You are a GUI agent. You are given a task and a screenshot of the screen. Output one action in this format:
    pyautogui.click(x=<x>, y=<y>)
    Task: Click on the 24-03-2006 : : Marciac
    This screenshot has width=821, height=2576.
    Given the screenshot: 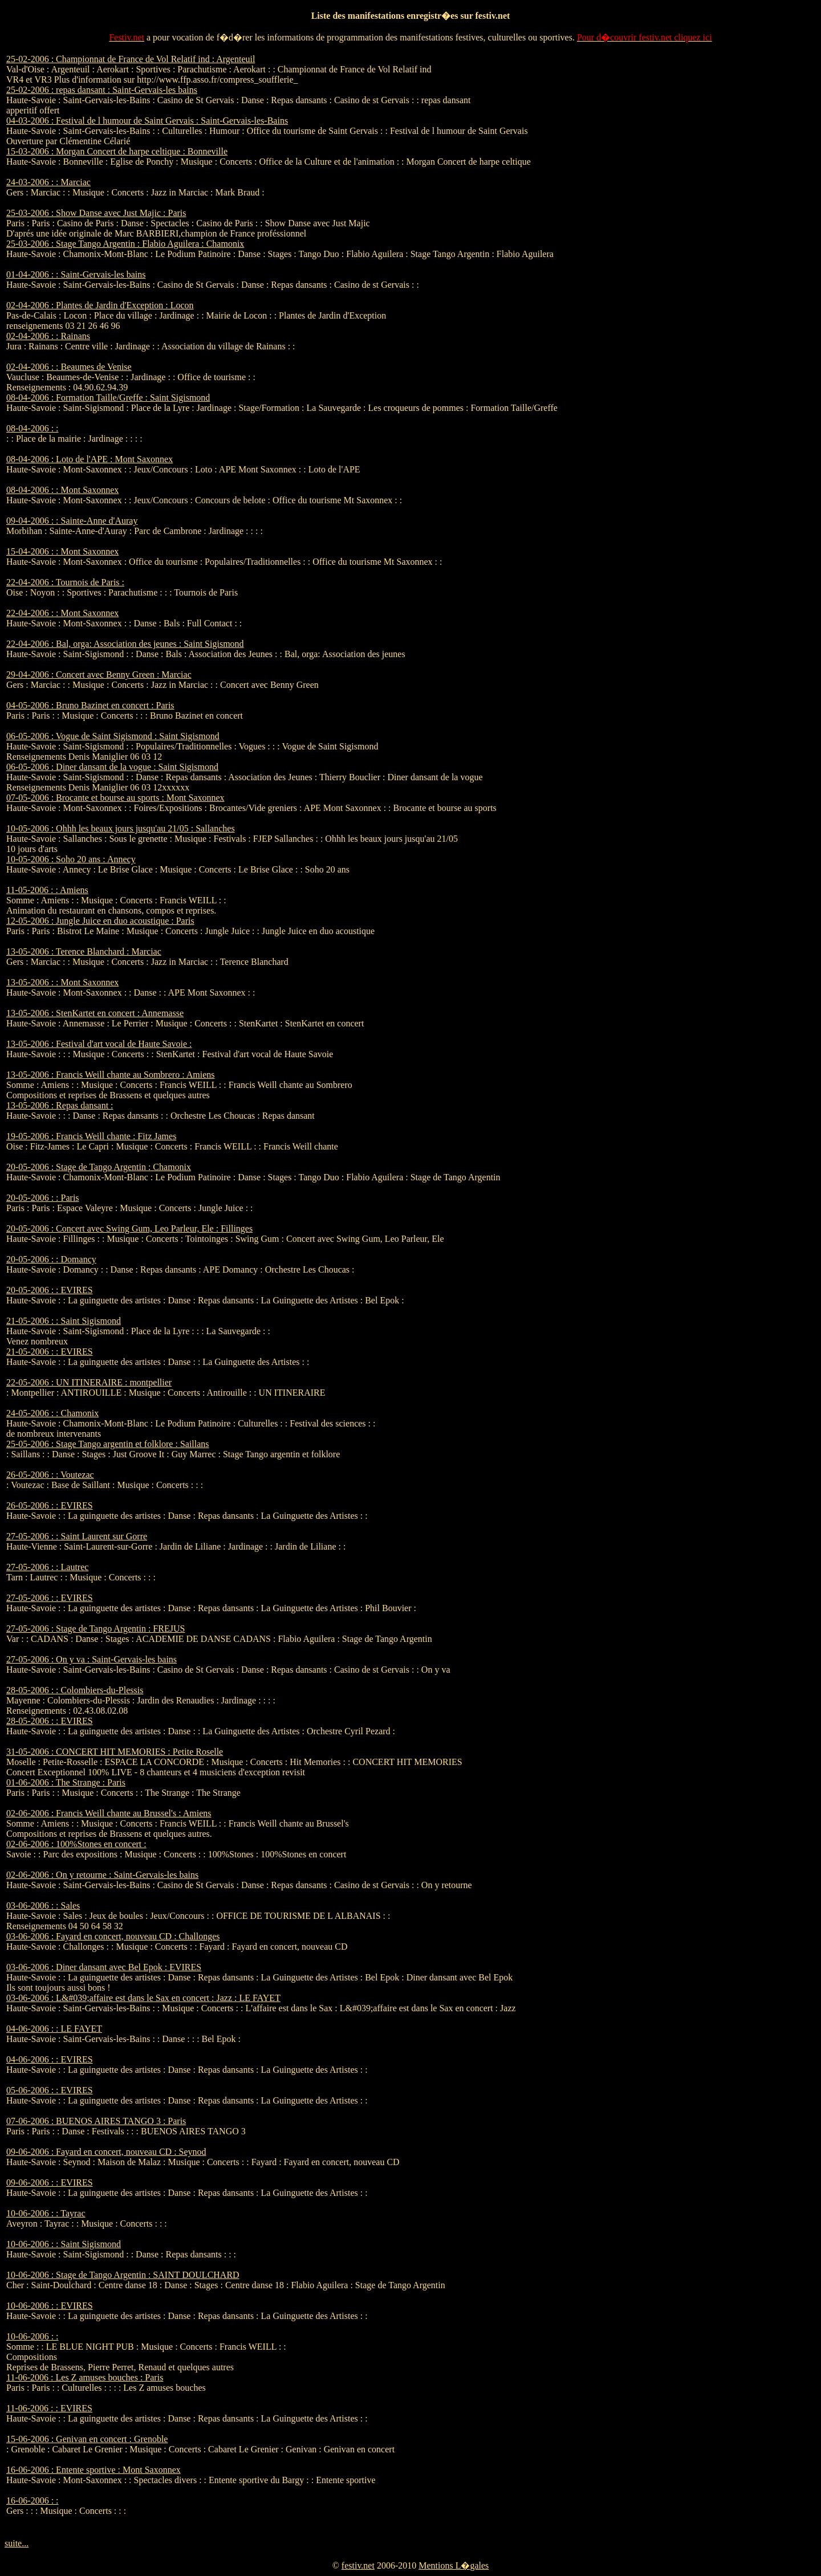 What is the action you would take?
    pyautogui.click(x=48, y=182)
    